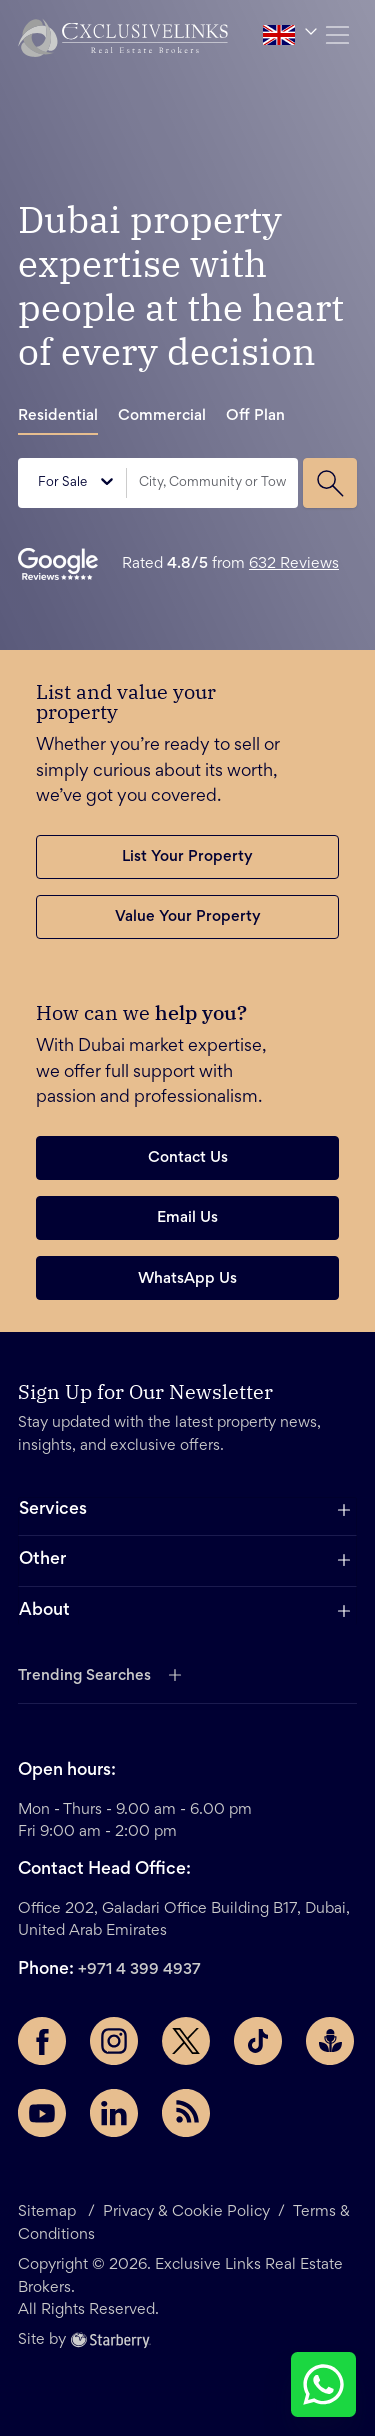  I want to click on Privacy & Cookie Policy, so click(186, 2212).